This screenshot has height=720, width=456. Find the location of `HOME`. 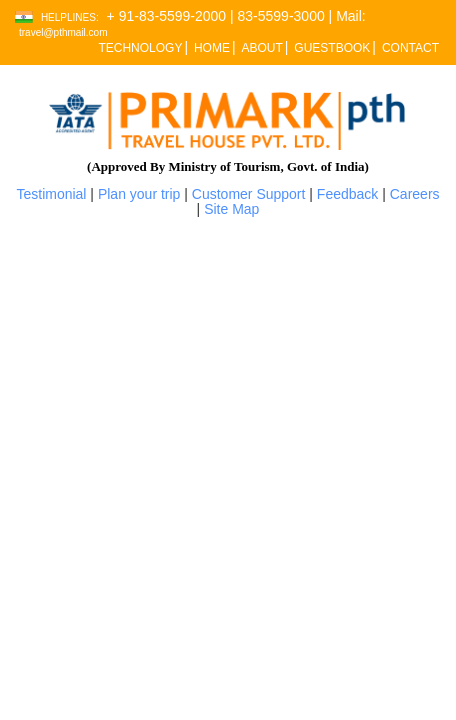

HOME is located at coordinates (212, 48).